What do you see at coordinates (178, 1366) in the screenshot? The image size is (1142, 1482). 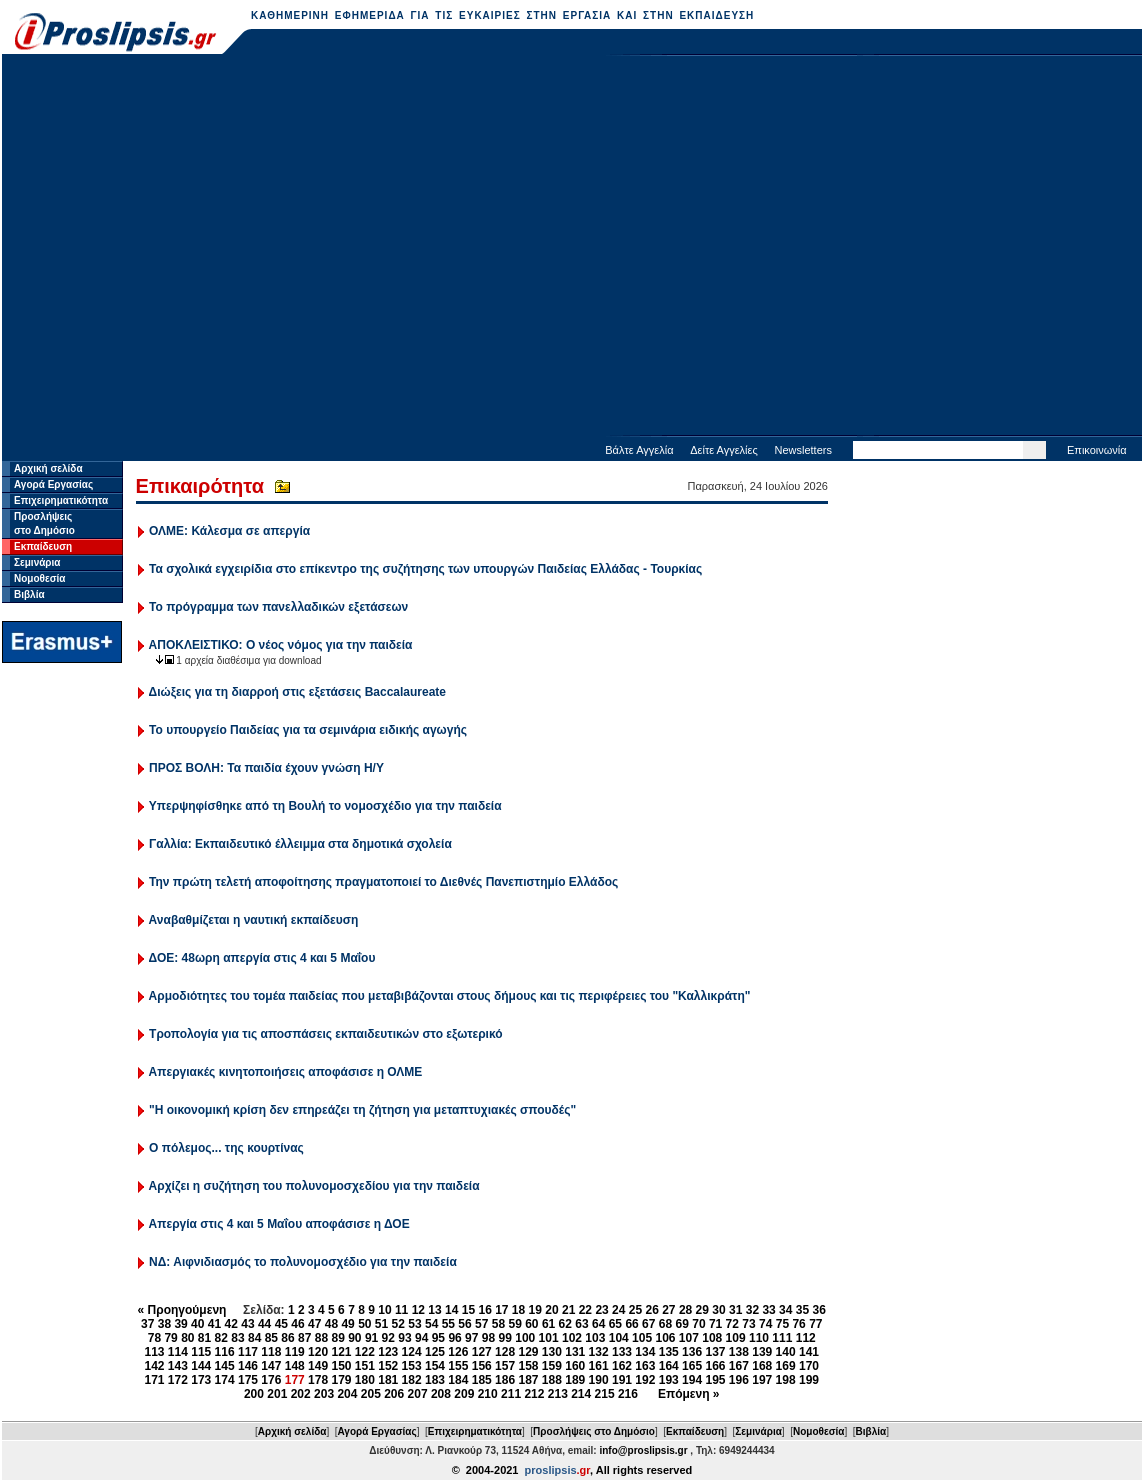 I see `143` at bounding box center [178, 1366].